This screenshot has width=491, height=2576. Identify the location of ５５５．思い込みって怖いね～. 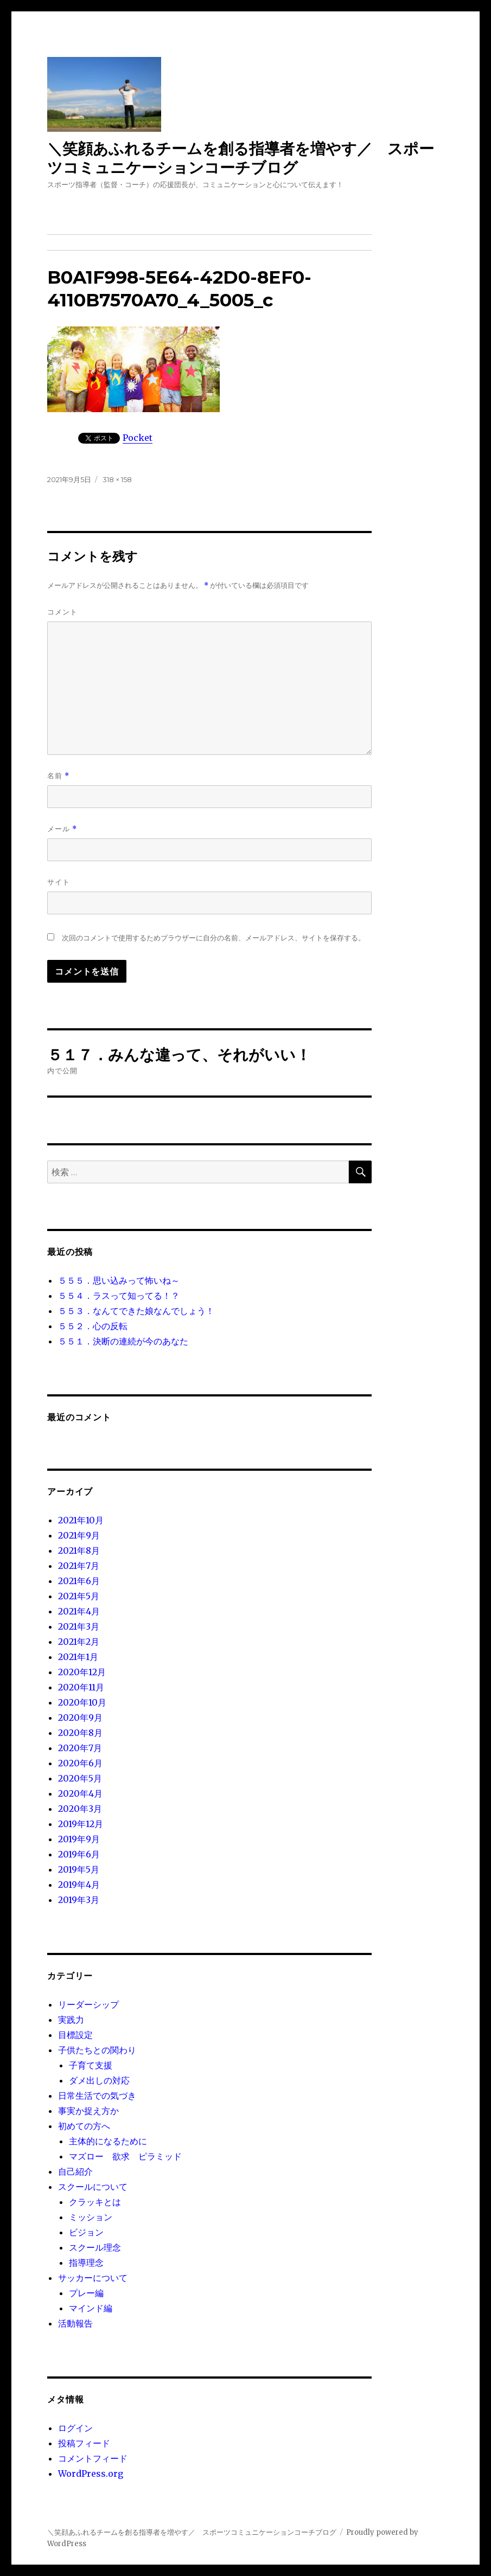
(119, 1280).